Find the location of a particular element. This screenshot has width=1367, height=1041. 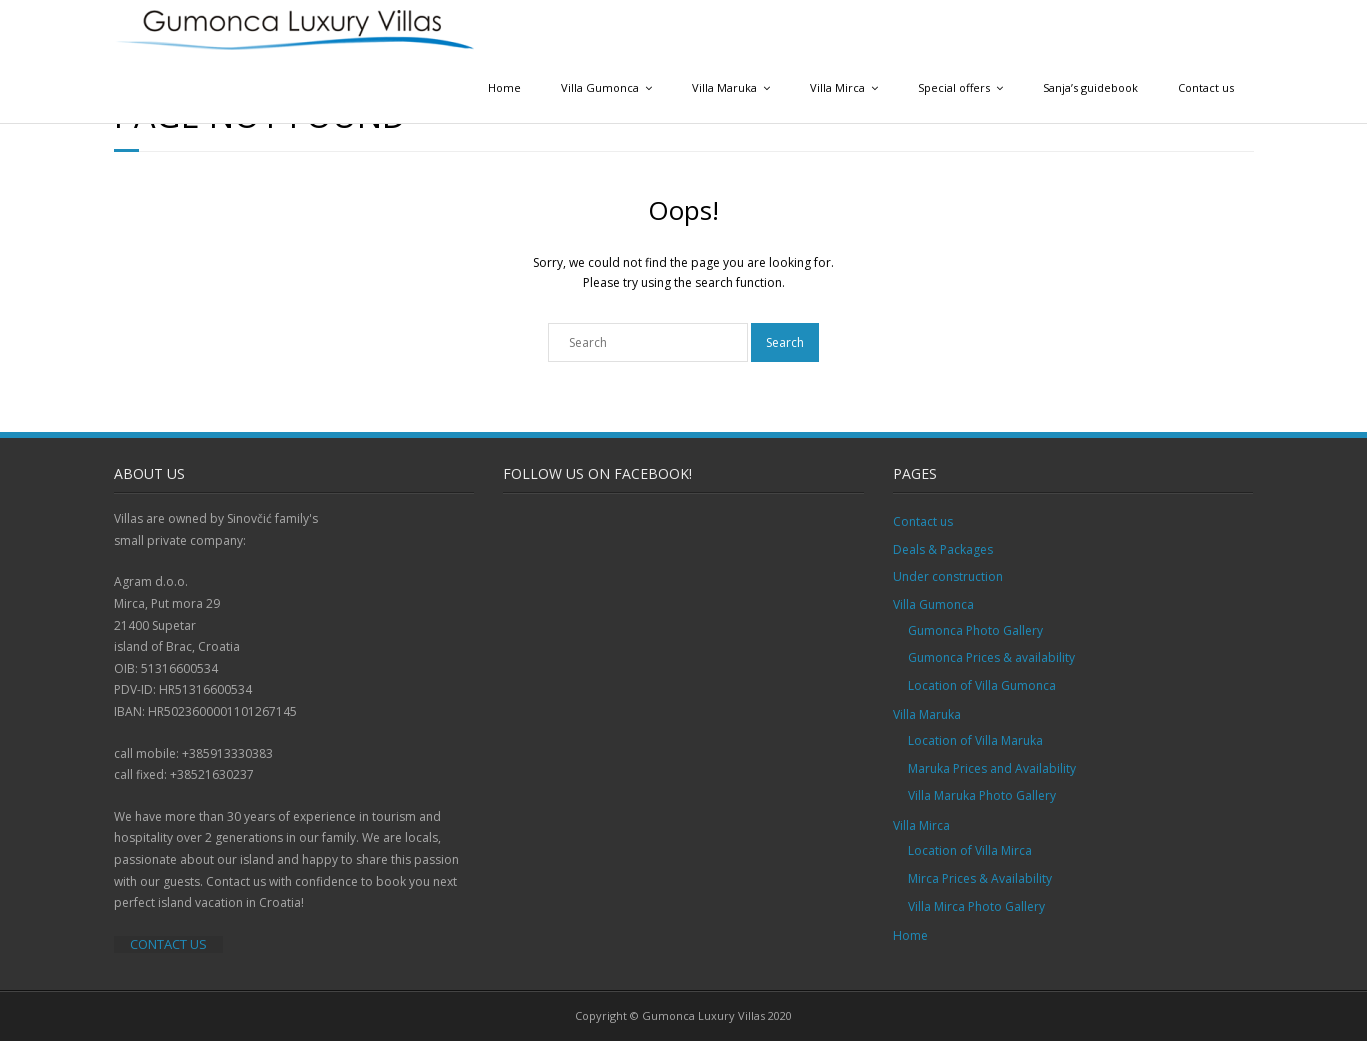

Deals & Packages is located at coordinates (943, 549).